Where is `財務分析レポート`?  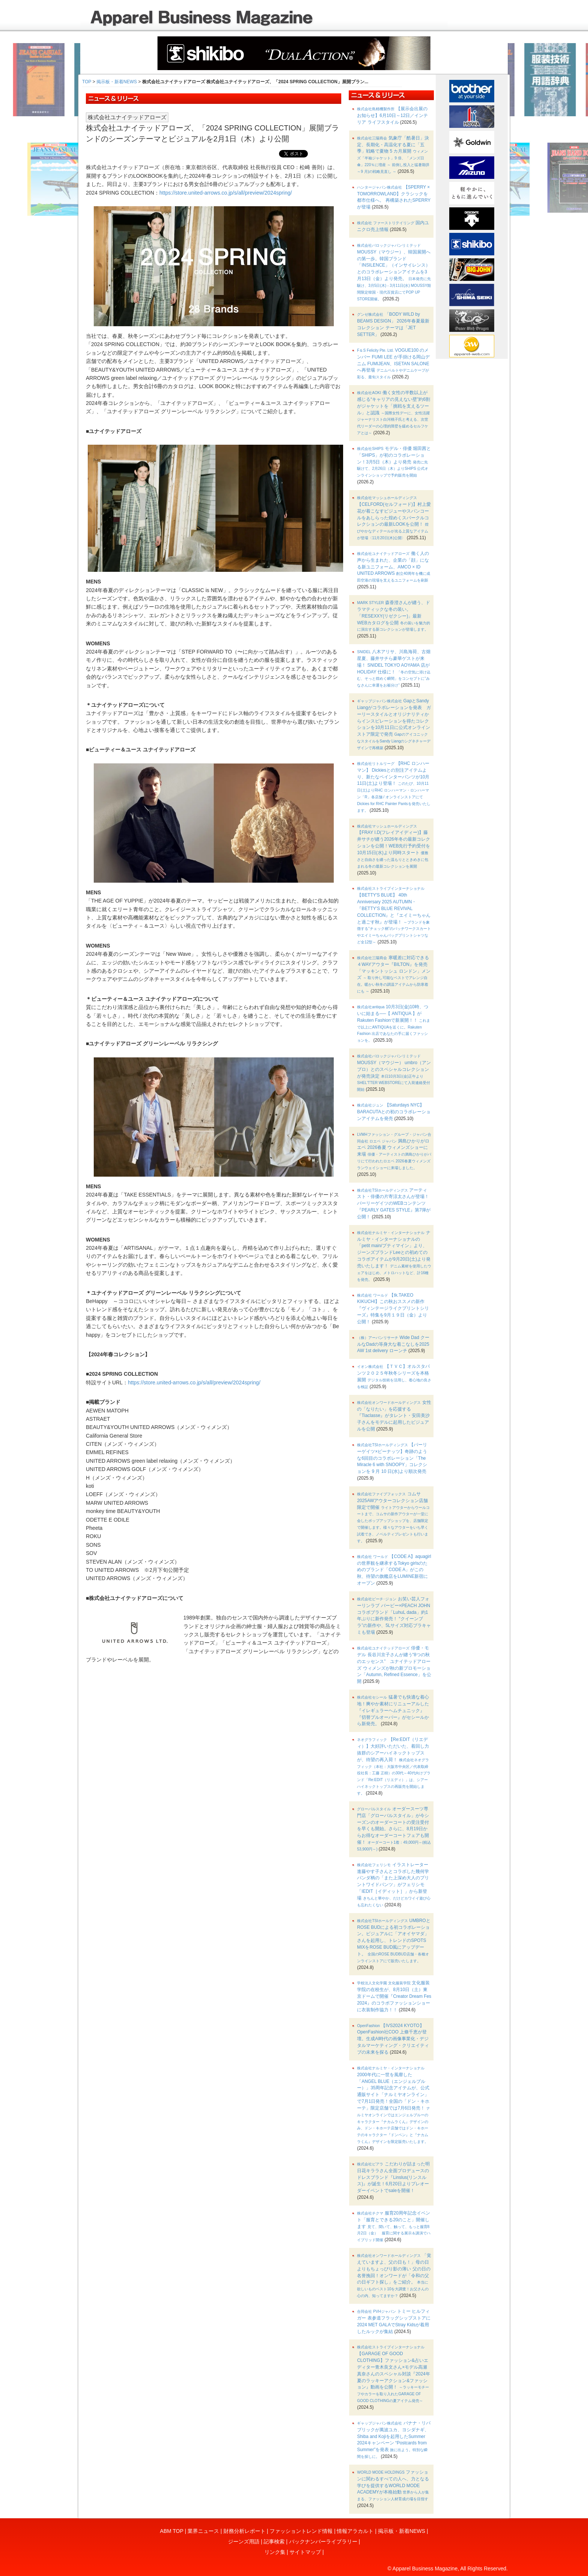 財務分析レポート is located at coordinates (245, 2531).